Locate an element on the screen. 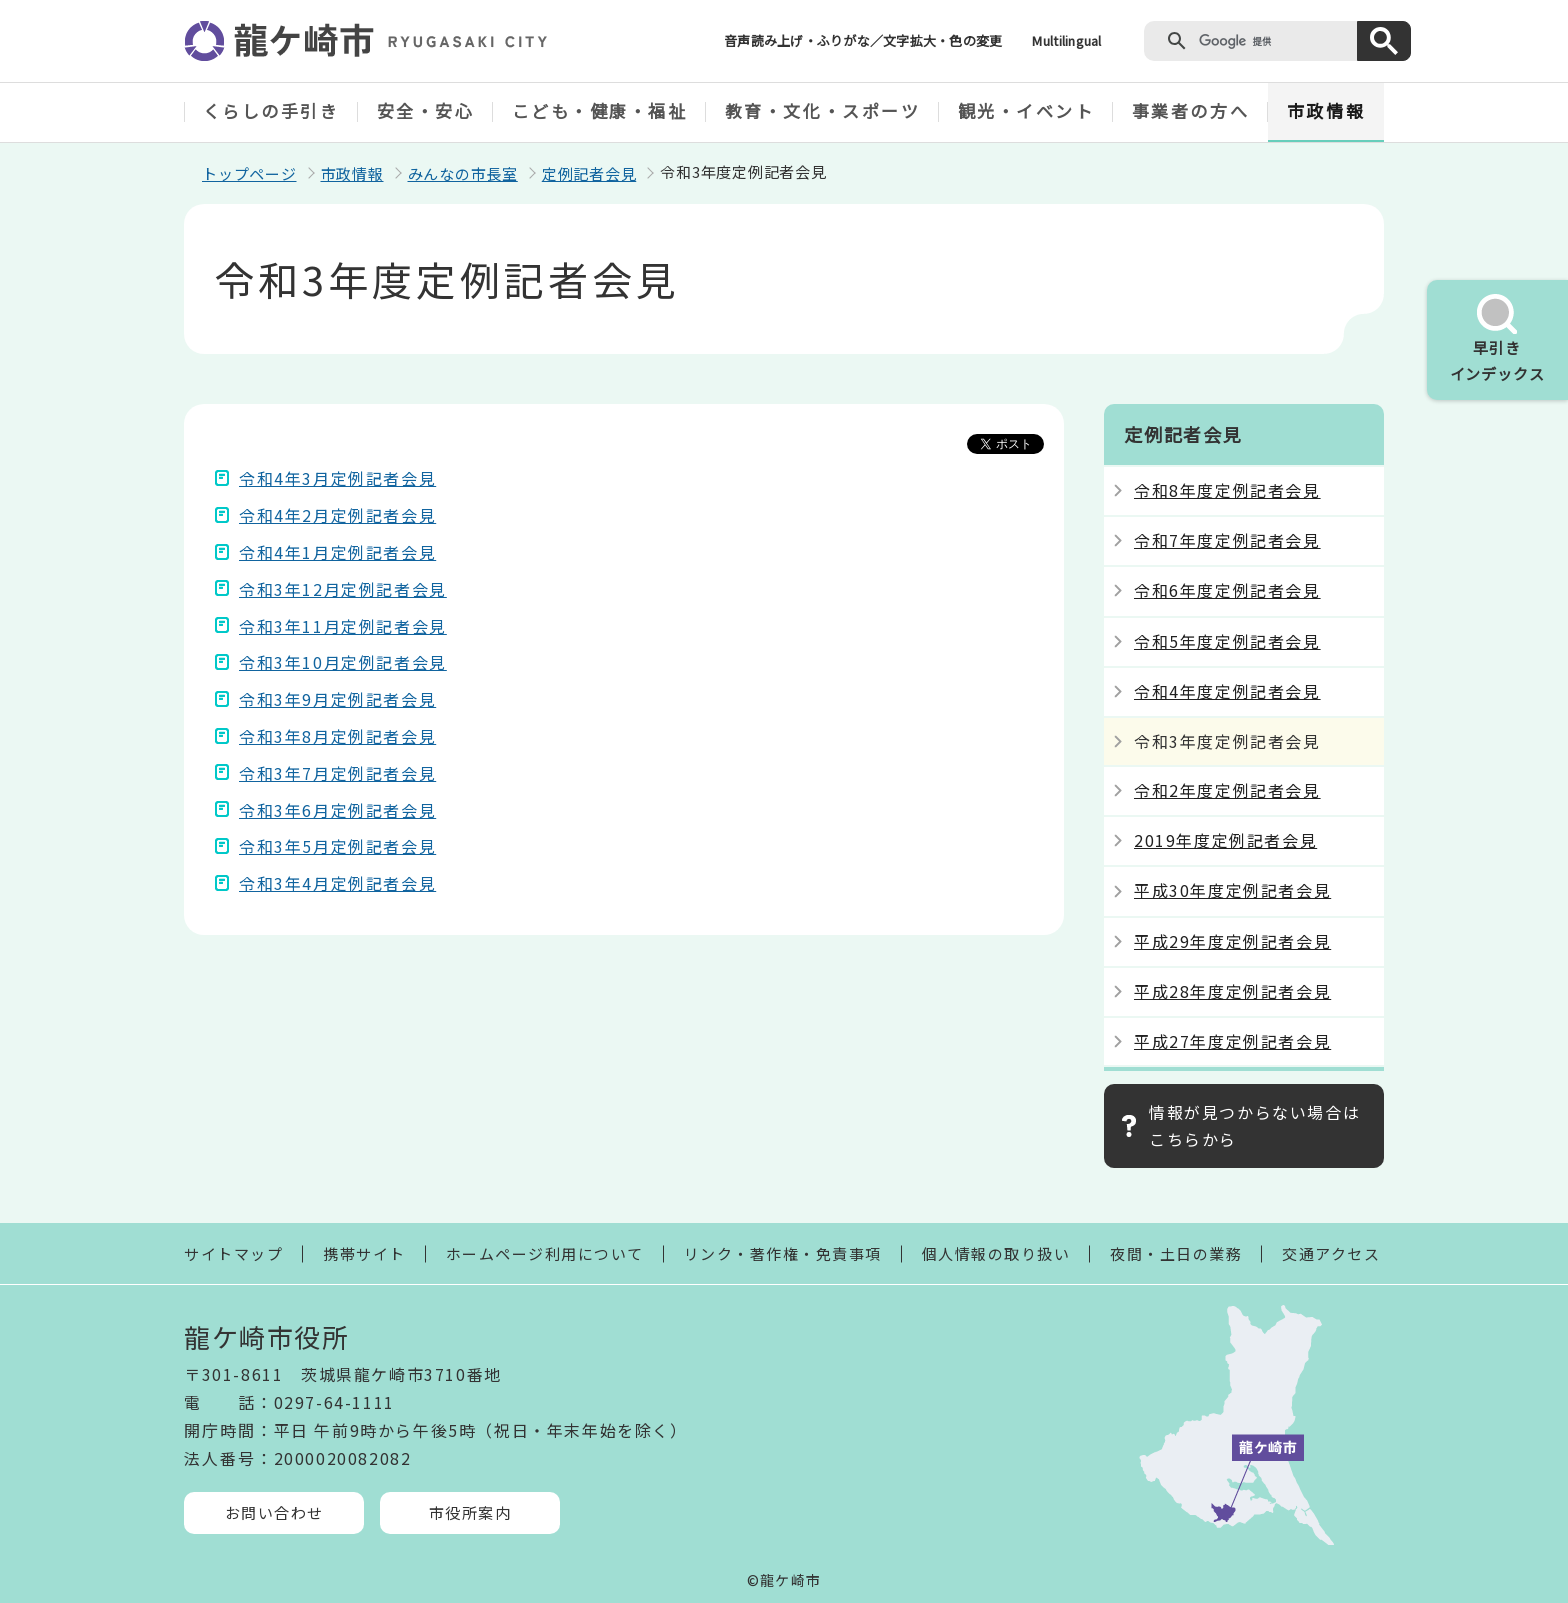 The height and width of the screenshot is (1603, 1568). 夜間・土日の業務 is located at coordinates (1176, 1253).